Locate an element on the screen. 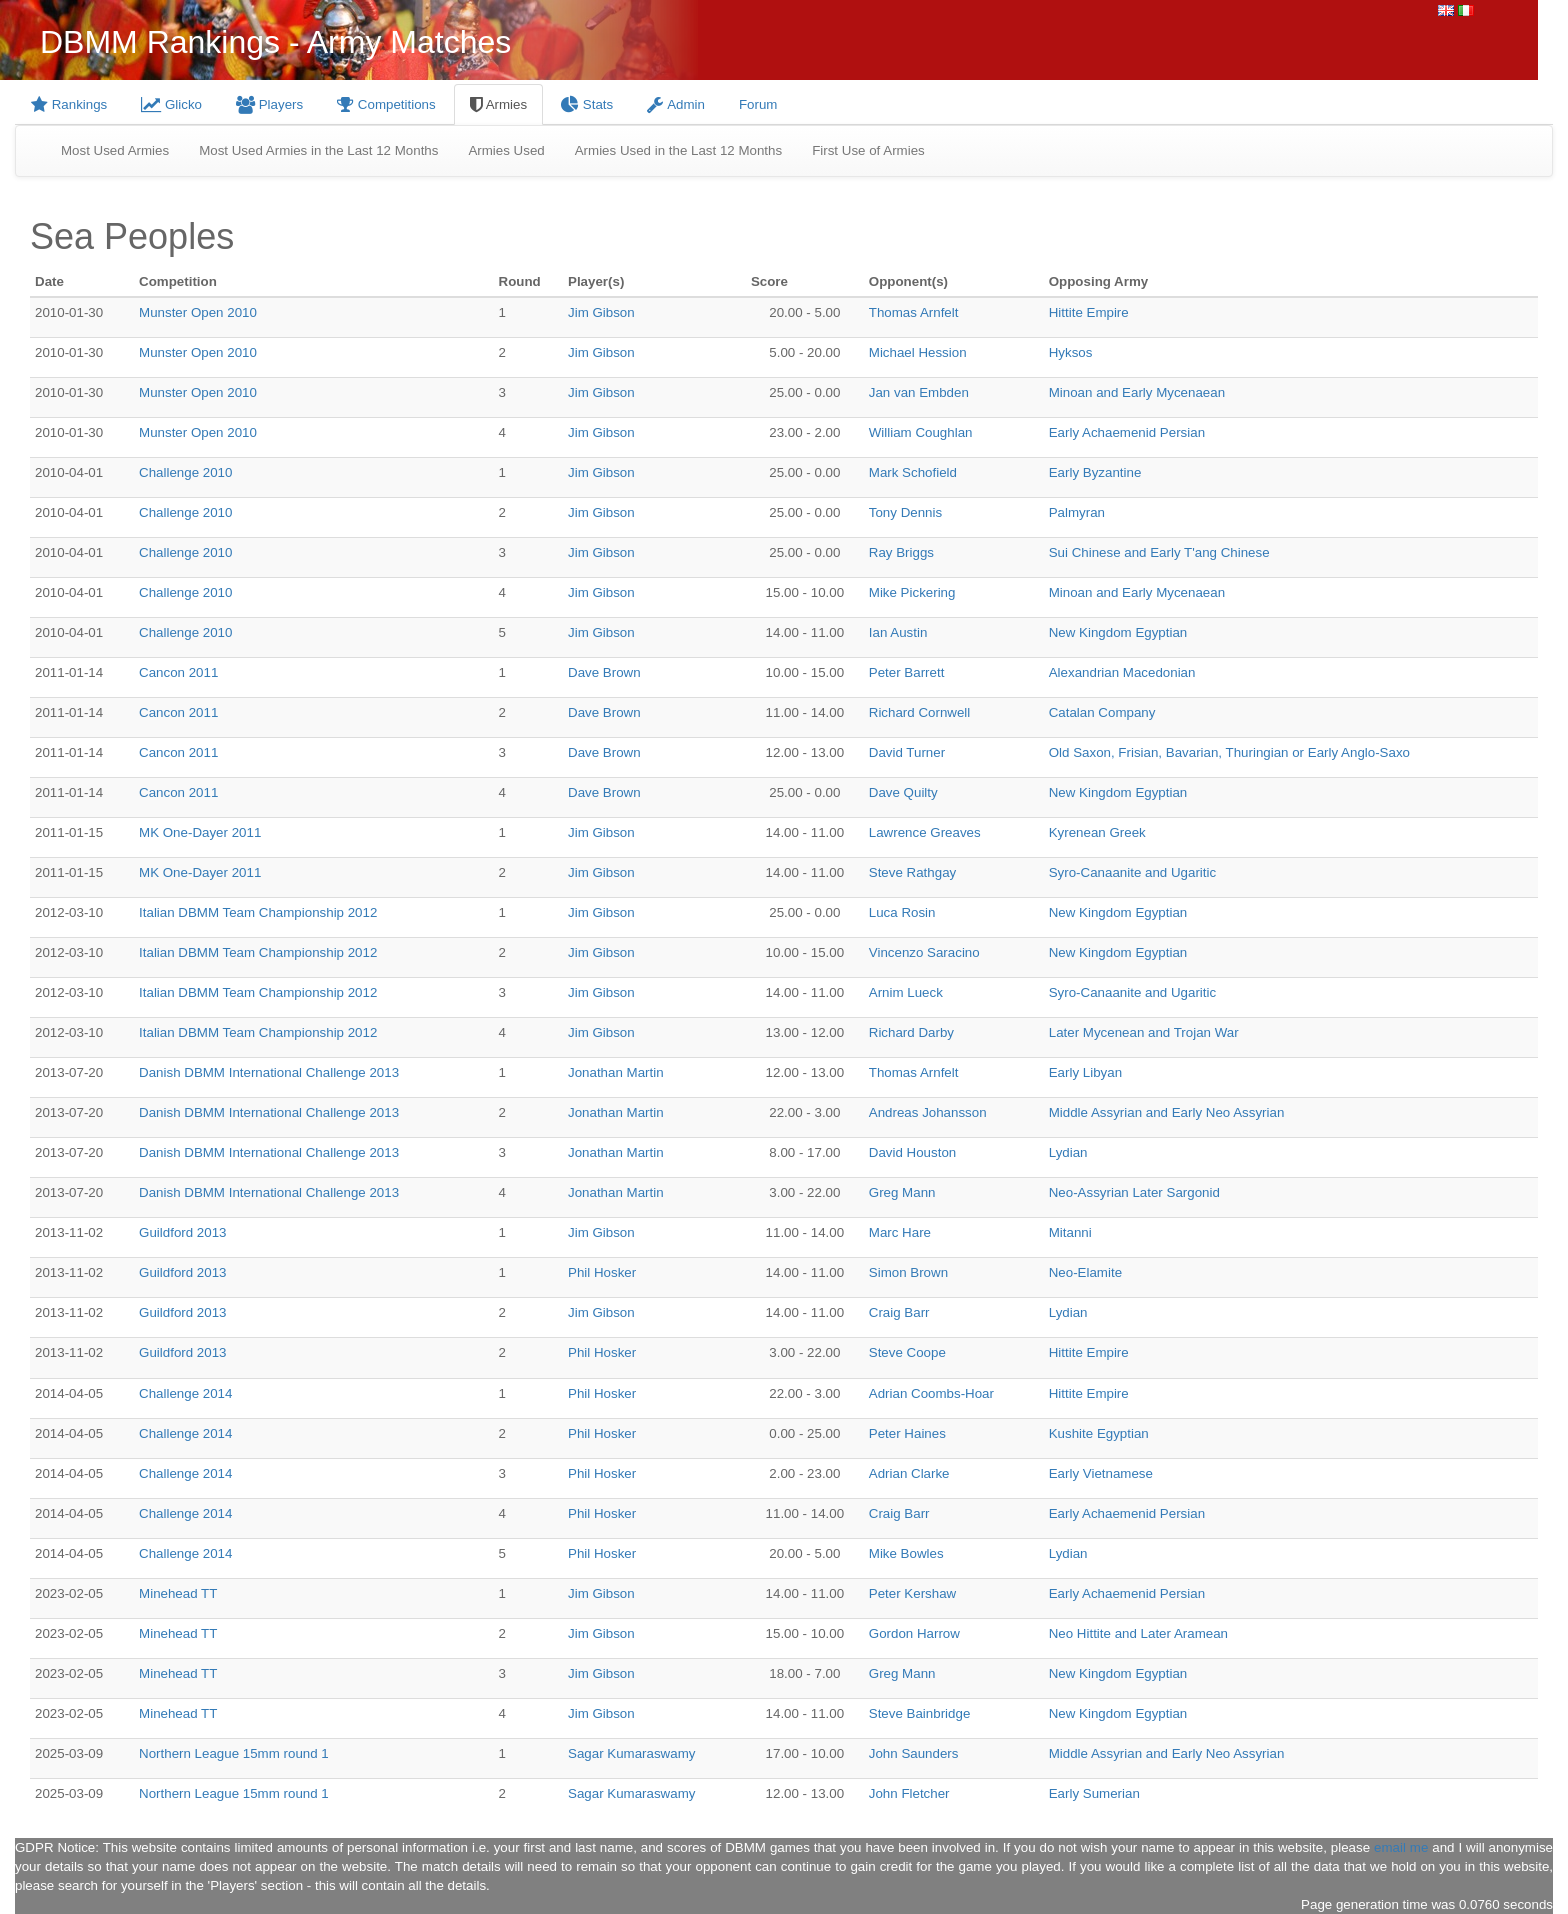  New Kingdom Egyptian is located at coordinates (1118, 632).